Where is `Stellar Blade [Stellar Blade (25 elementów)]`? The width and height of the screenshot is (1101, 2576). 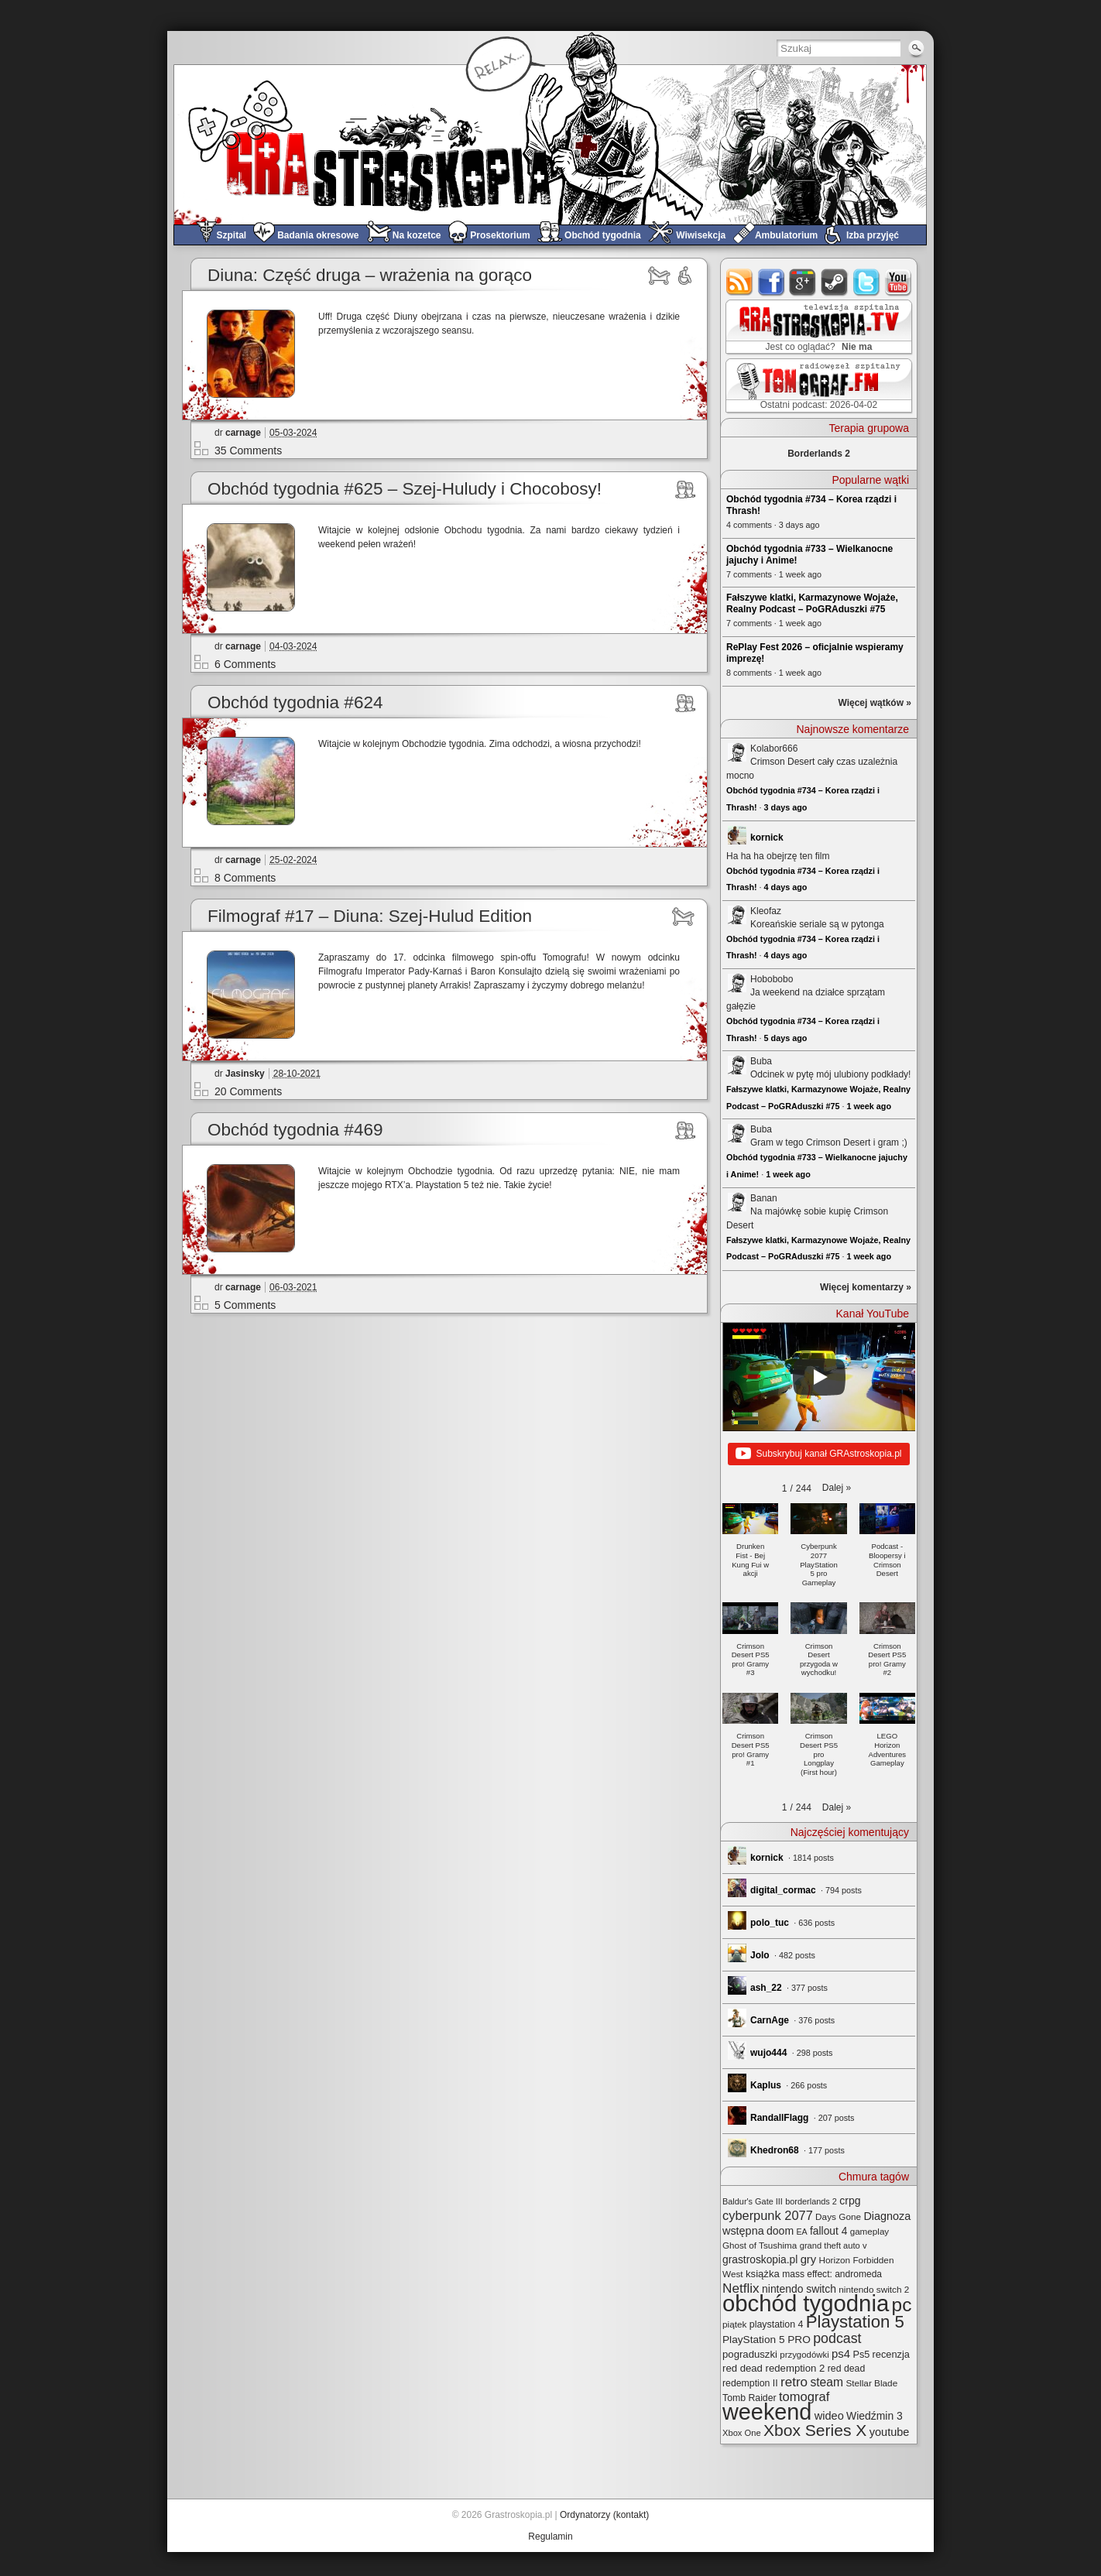 Stellar Blade [Stellar Blade (25 elementów)] is located at coordinates (871, 2383).